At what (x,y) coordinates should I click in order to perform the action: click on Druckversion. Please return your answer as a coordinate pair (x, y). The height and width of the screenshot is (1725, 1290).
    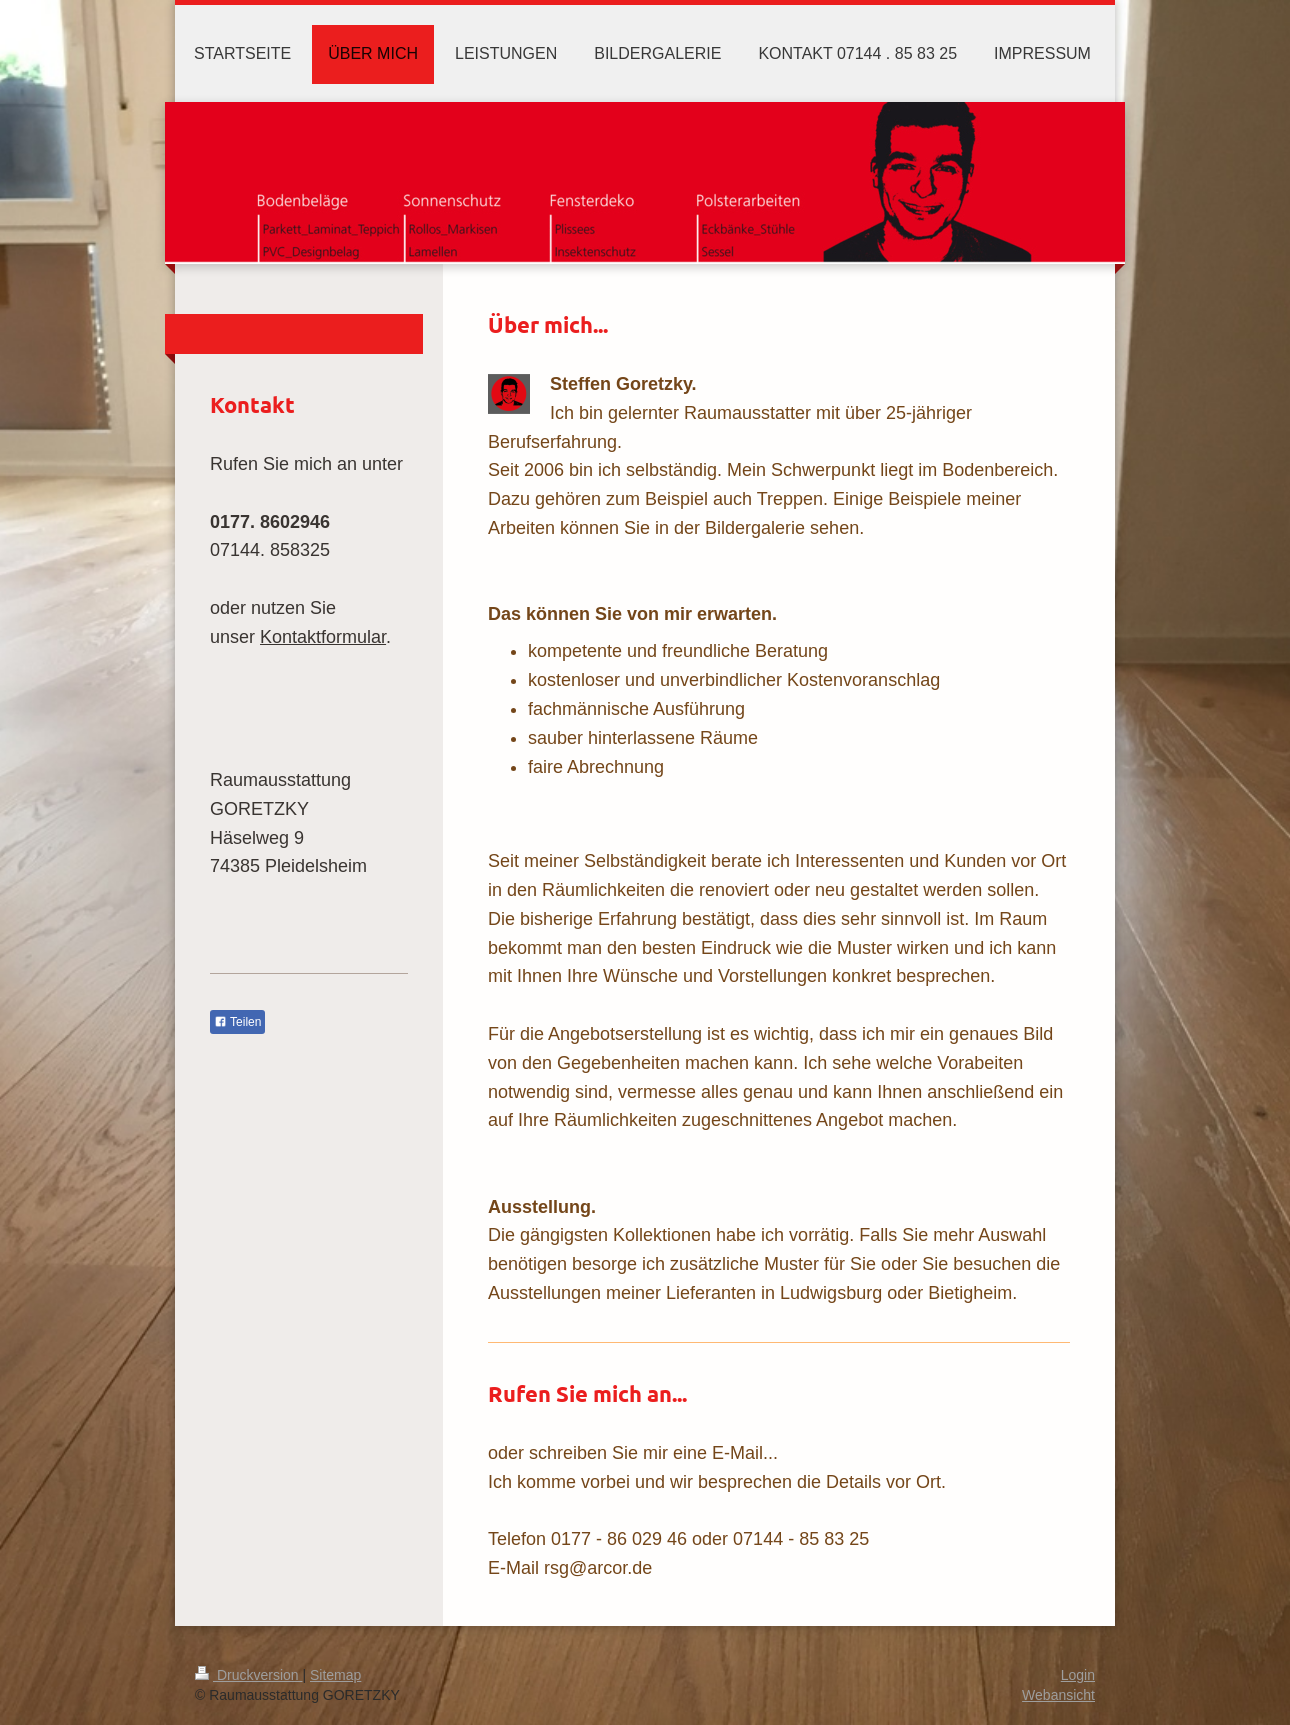
    Looking at the image, I should click on (248, 1675).